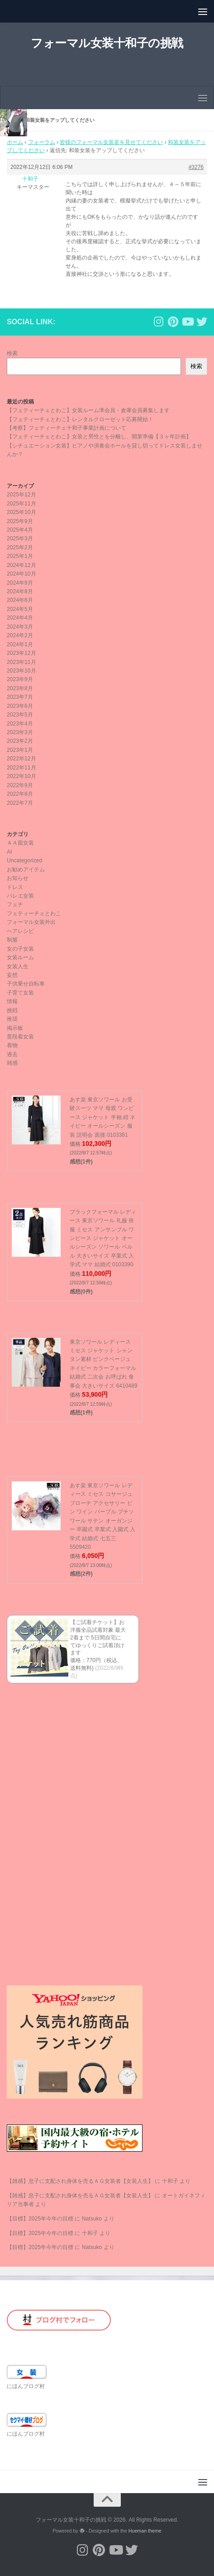  I want to click on 【雑感】息子に支配され身体を売るＡＧ女装者【女装人生】, so click(80, 2181).